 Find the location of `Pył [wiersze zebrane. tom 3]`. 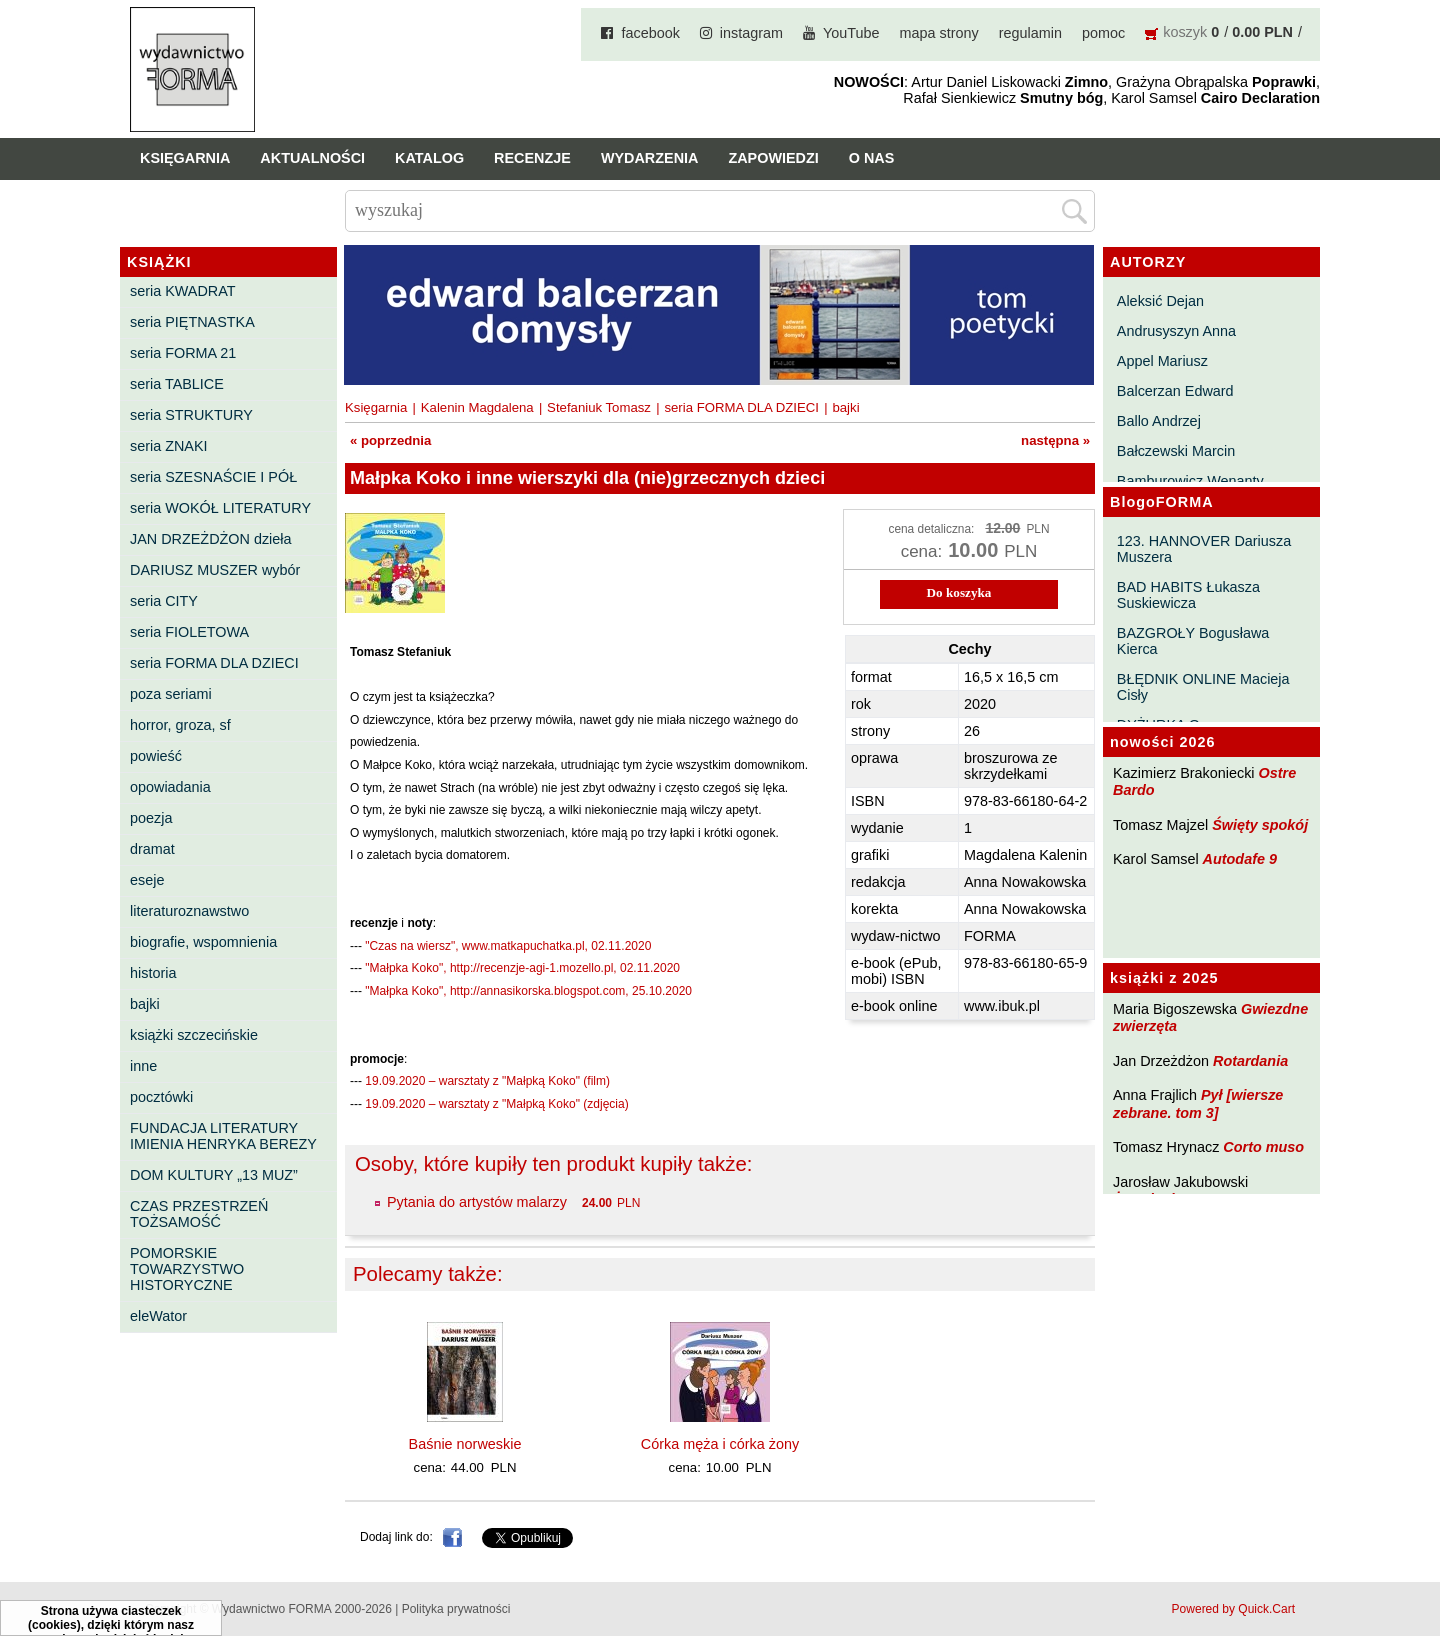

Pył [wiersze zebrane. tom 3] is located at coordinates (1198, 1103).